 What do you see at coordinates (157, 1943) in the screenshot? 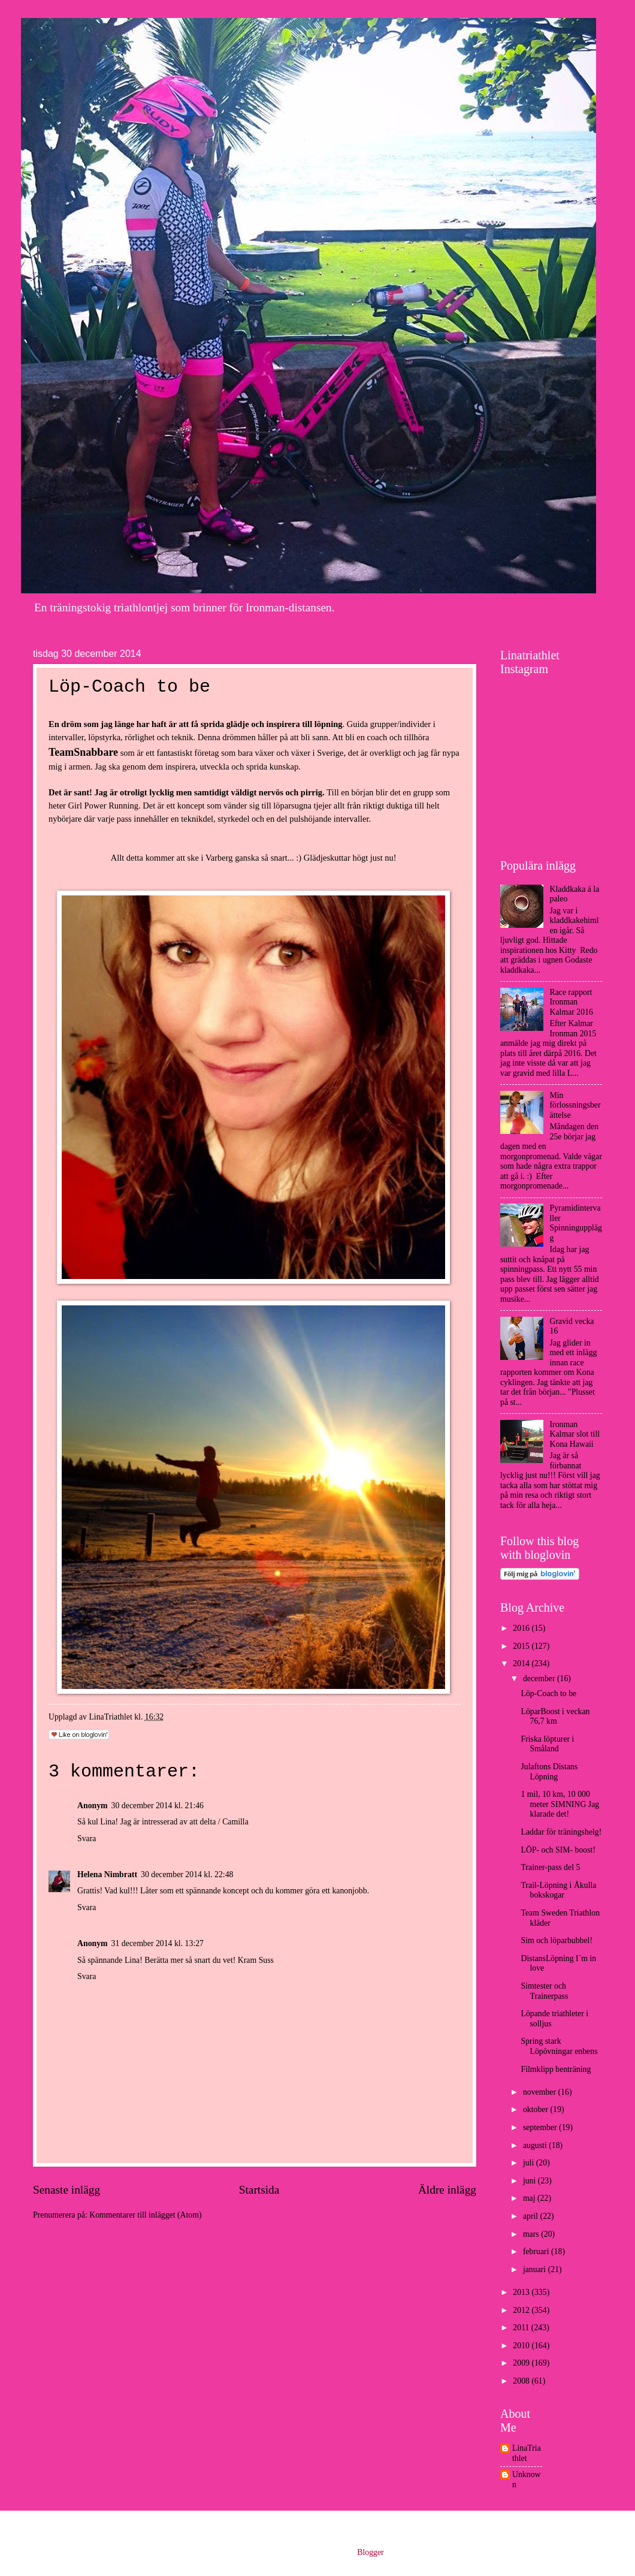
I see `31 december 2014 kl. 13:27` at bounding box center [157, 1943].